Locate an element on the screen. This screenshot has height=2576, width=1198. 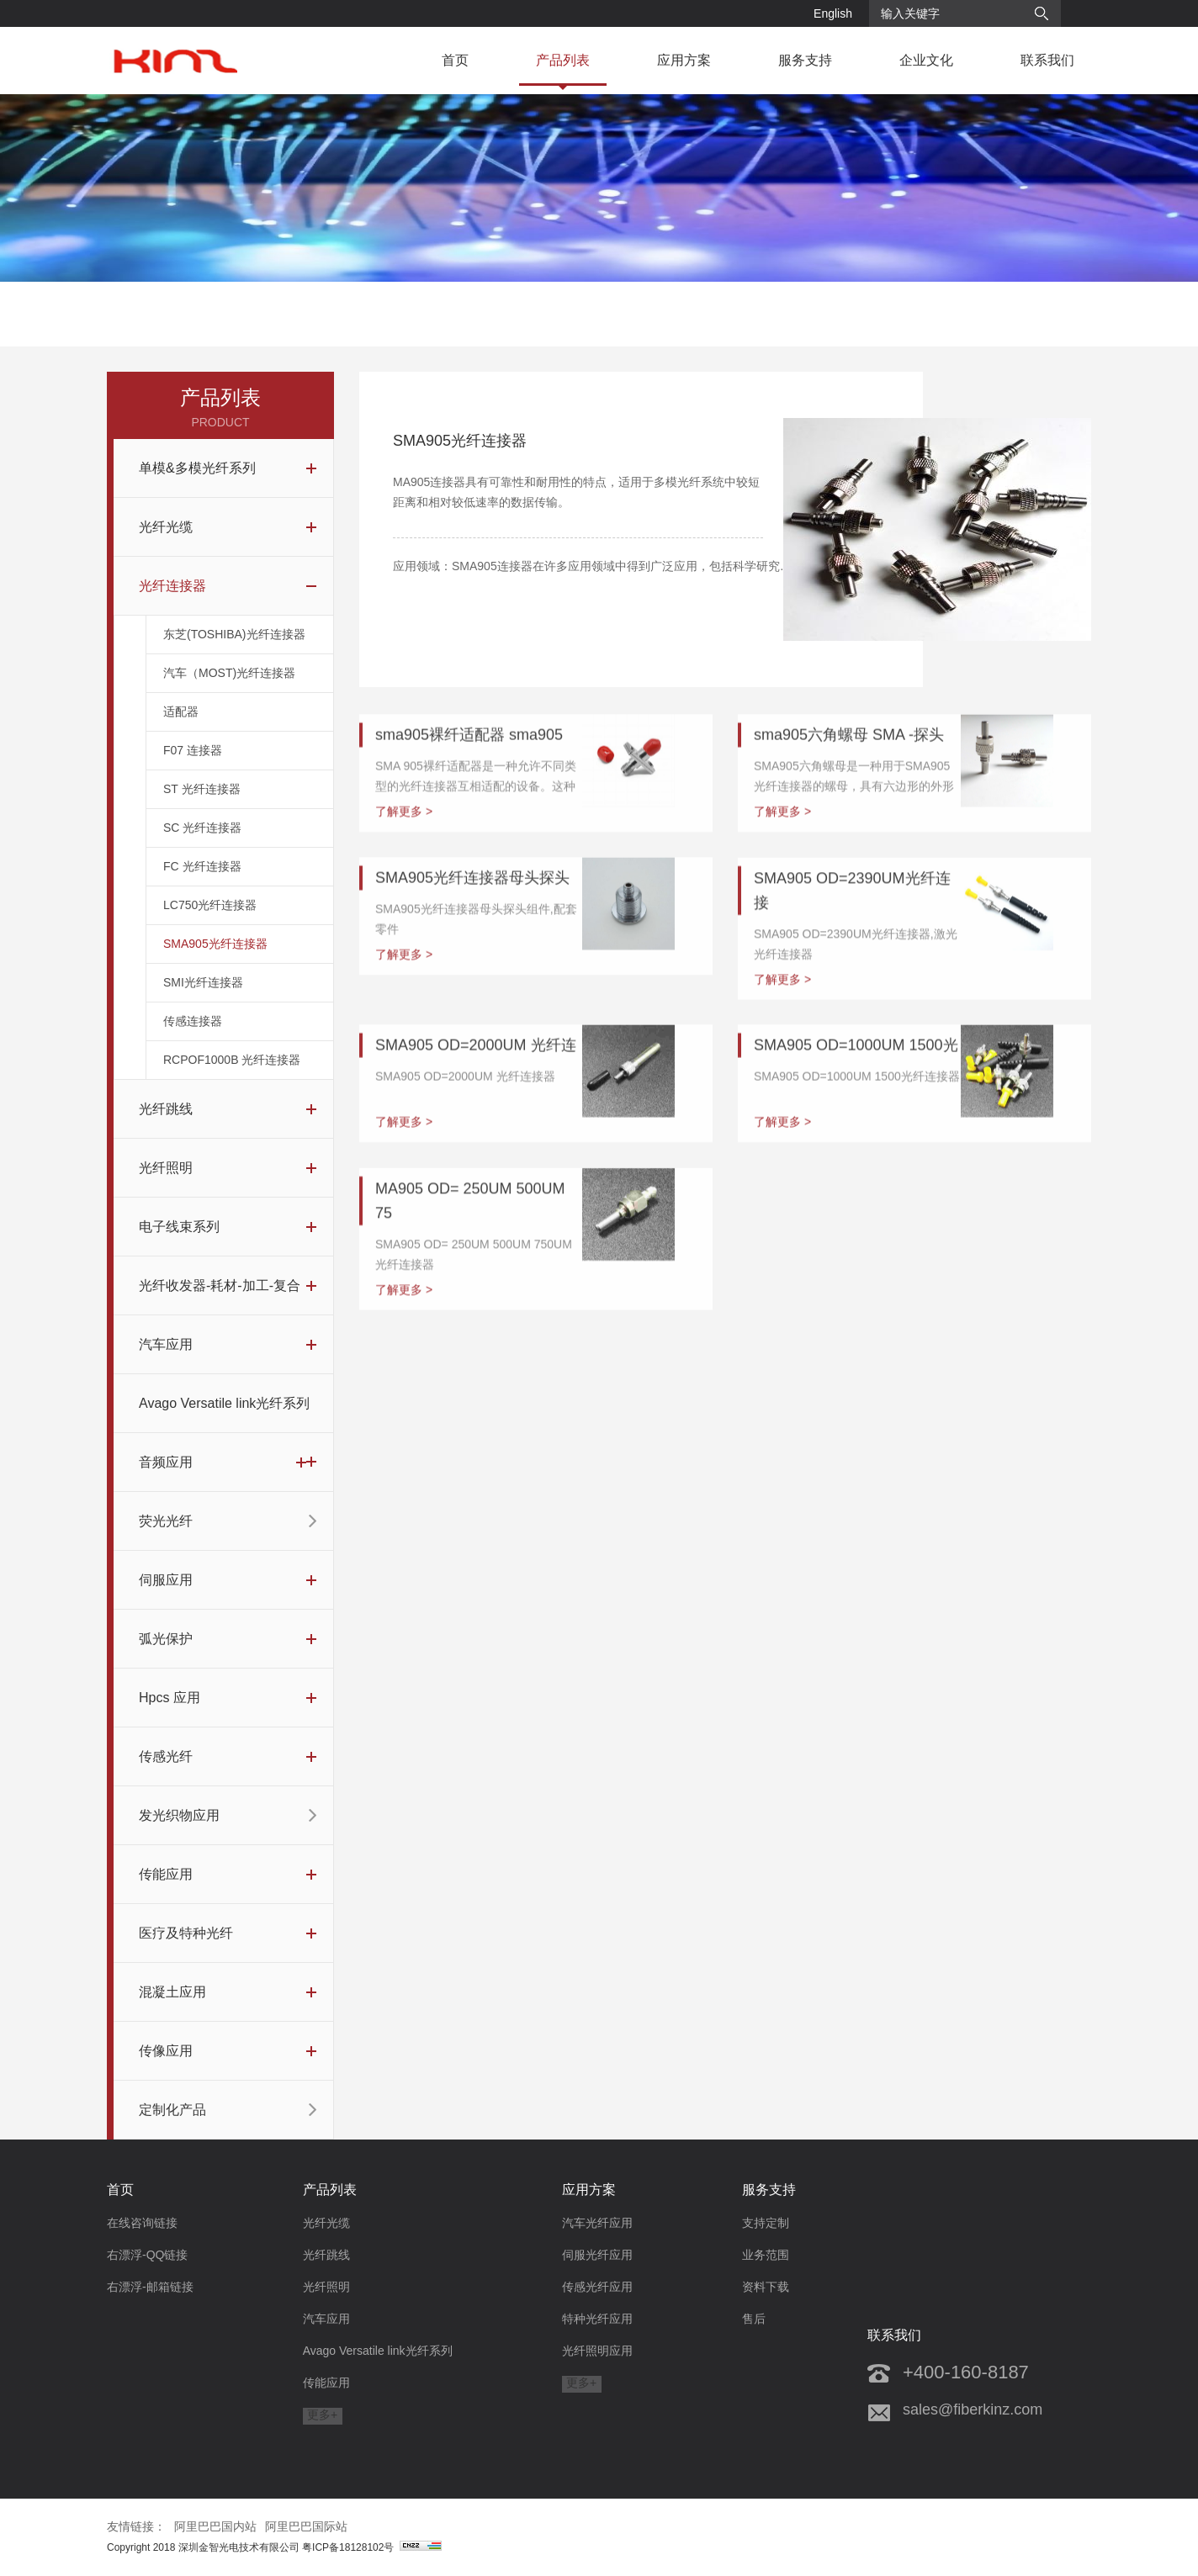
首页 is located at coordinates (455, 60).